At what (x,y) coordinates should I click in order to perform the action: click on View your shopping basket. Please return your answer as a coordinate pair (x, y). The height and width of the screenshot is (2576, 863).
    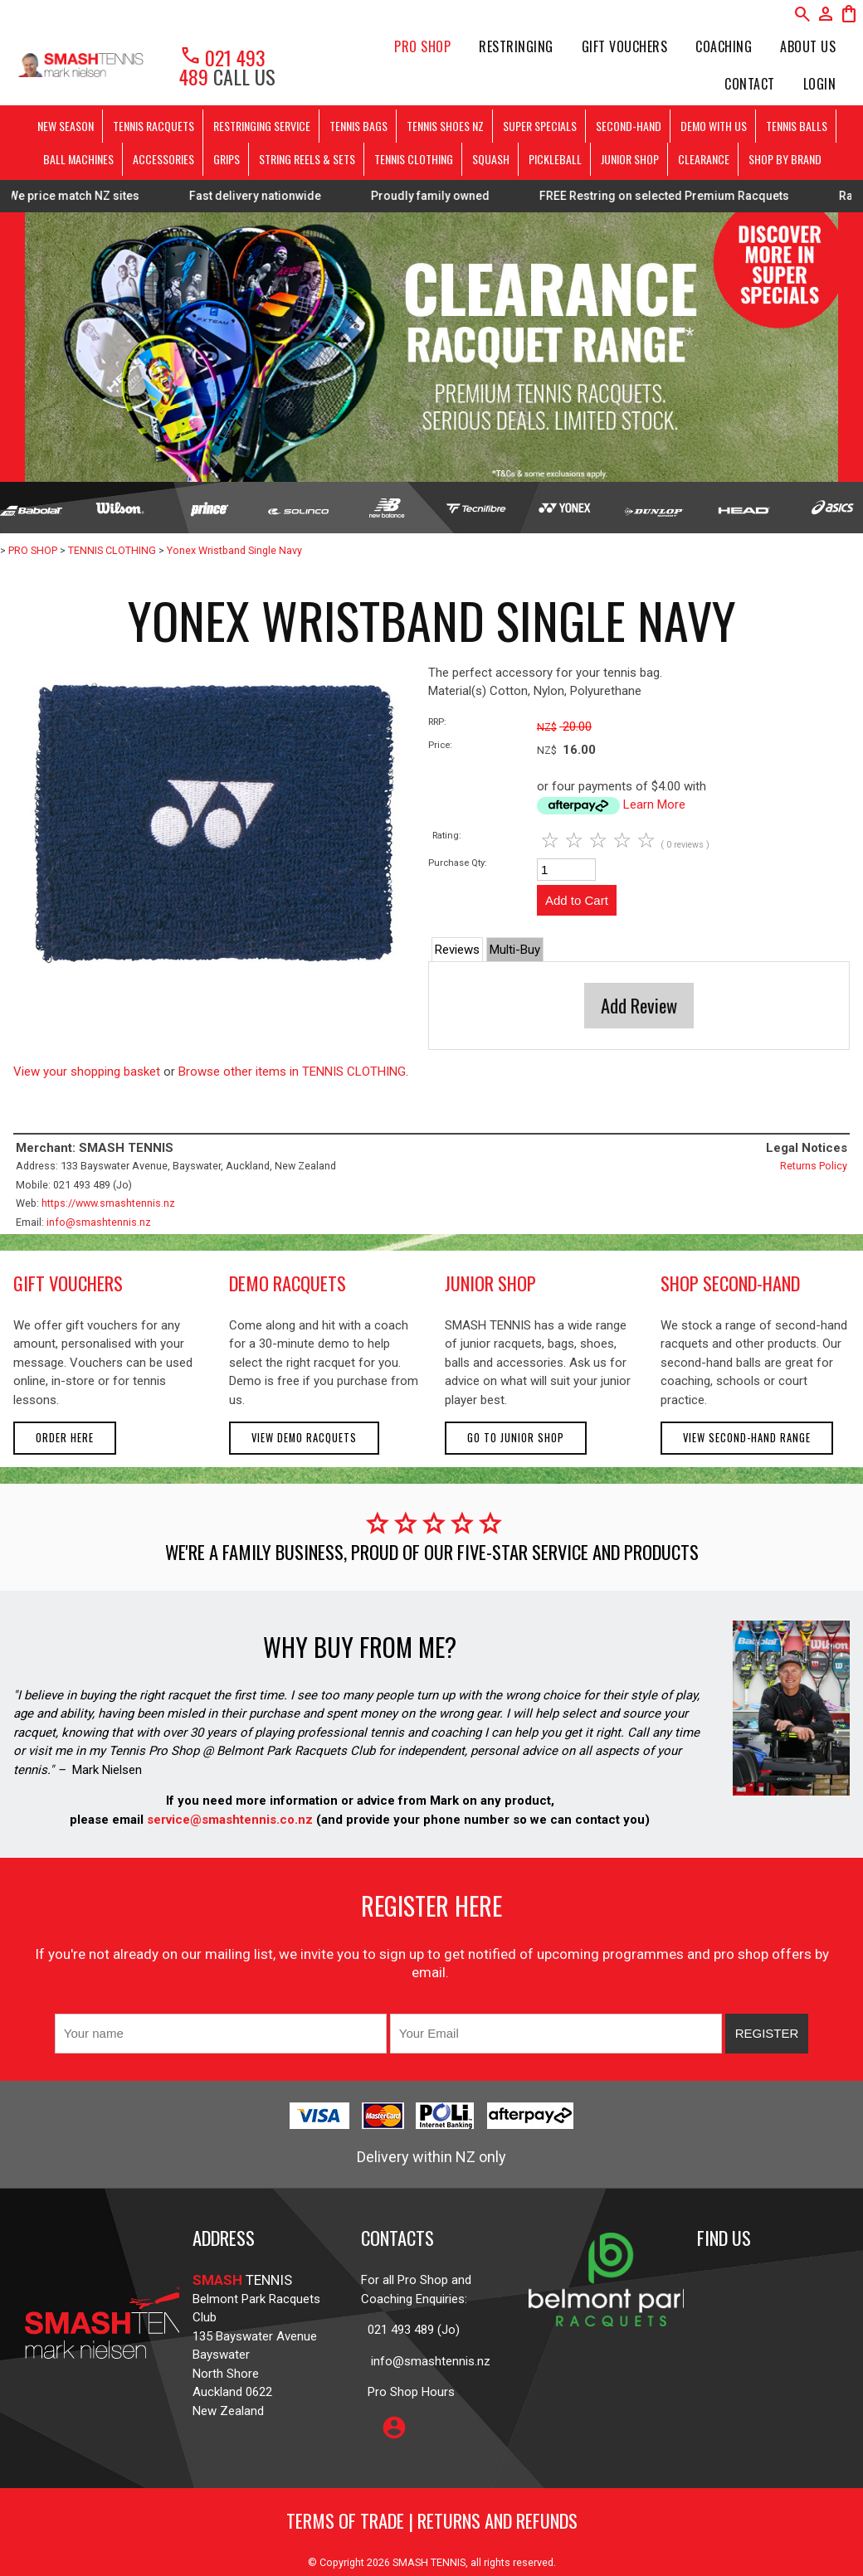
    Looking at the image, I should click on (86, 1071).